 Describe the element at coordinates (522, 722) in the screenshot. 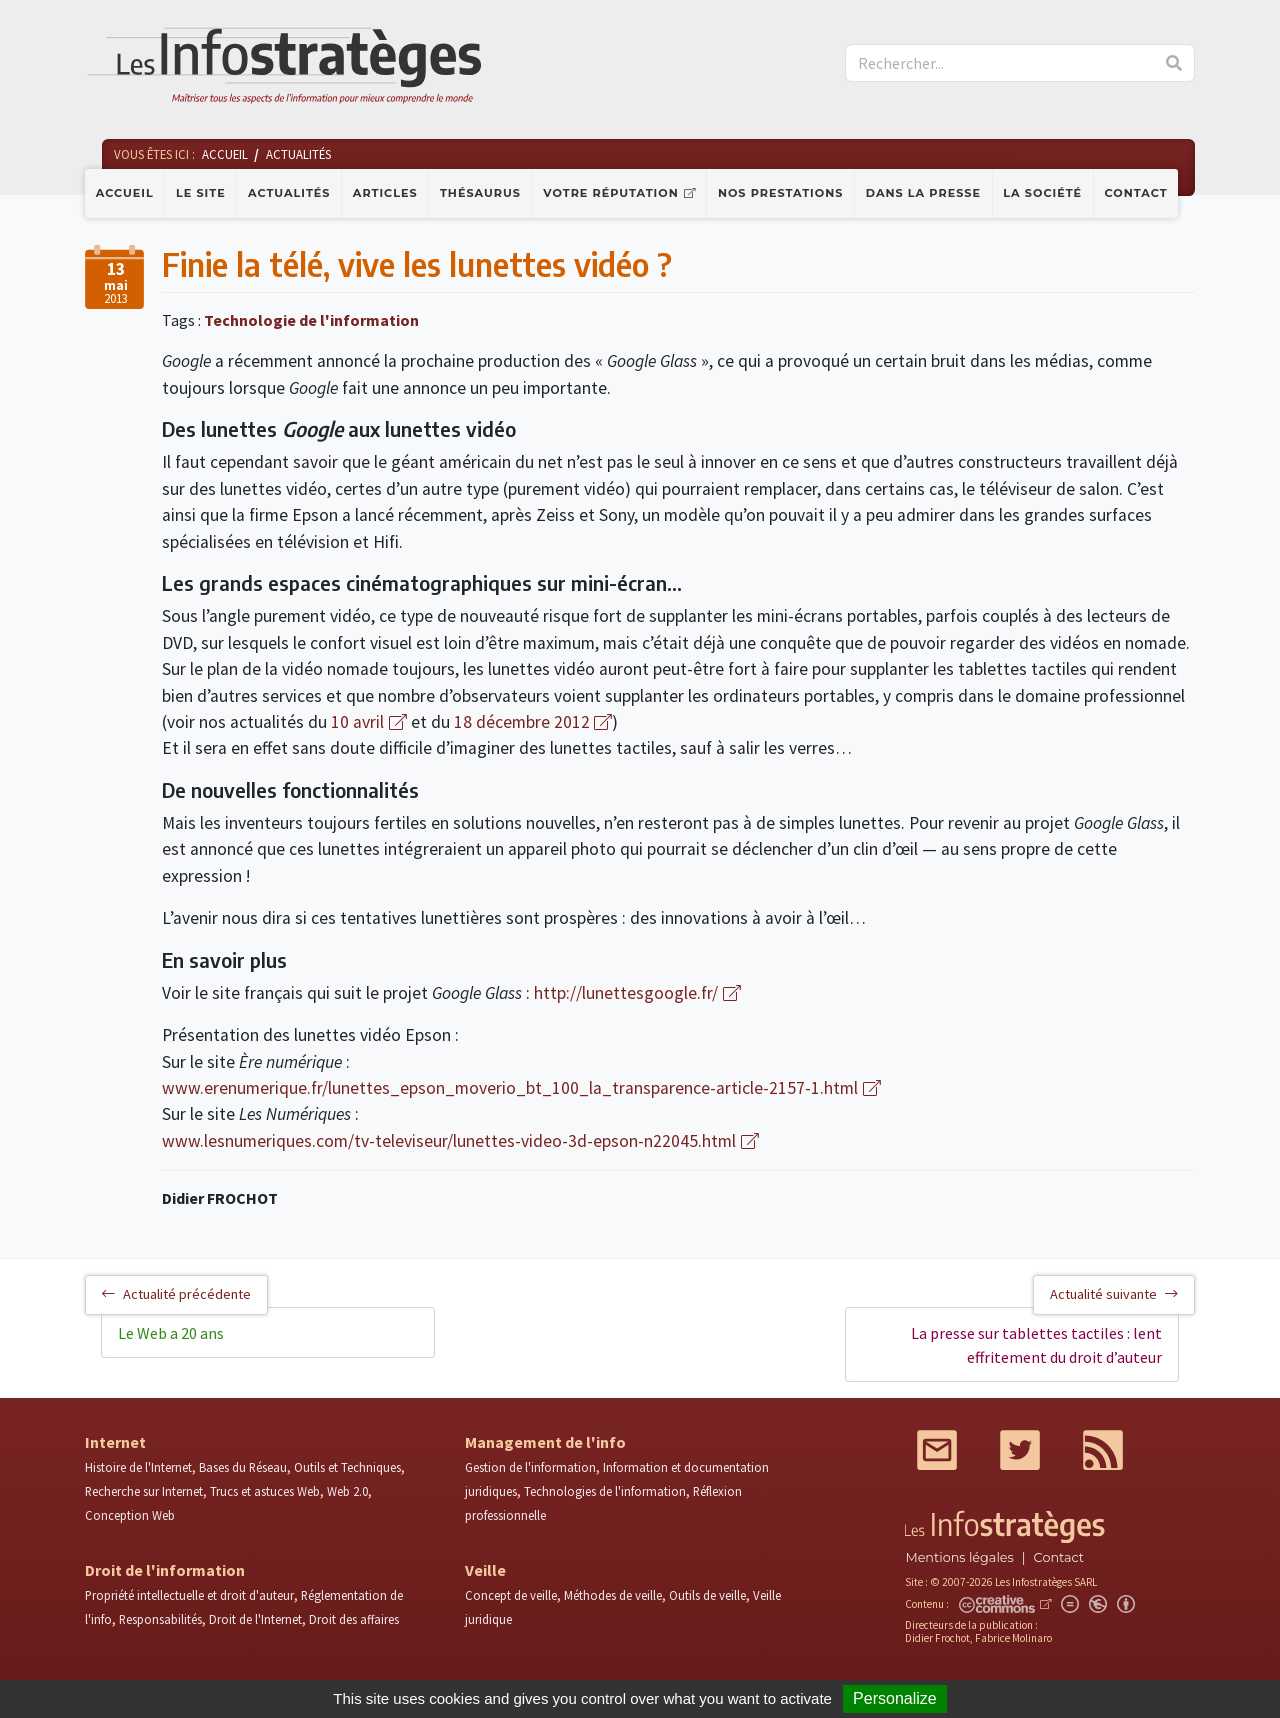

I see `18 décembre 2012` at that location.